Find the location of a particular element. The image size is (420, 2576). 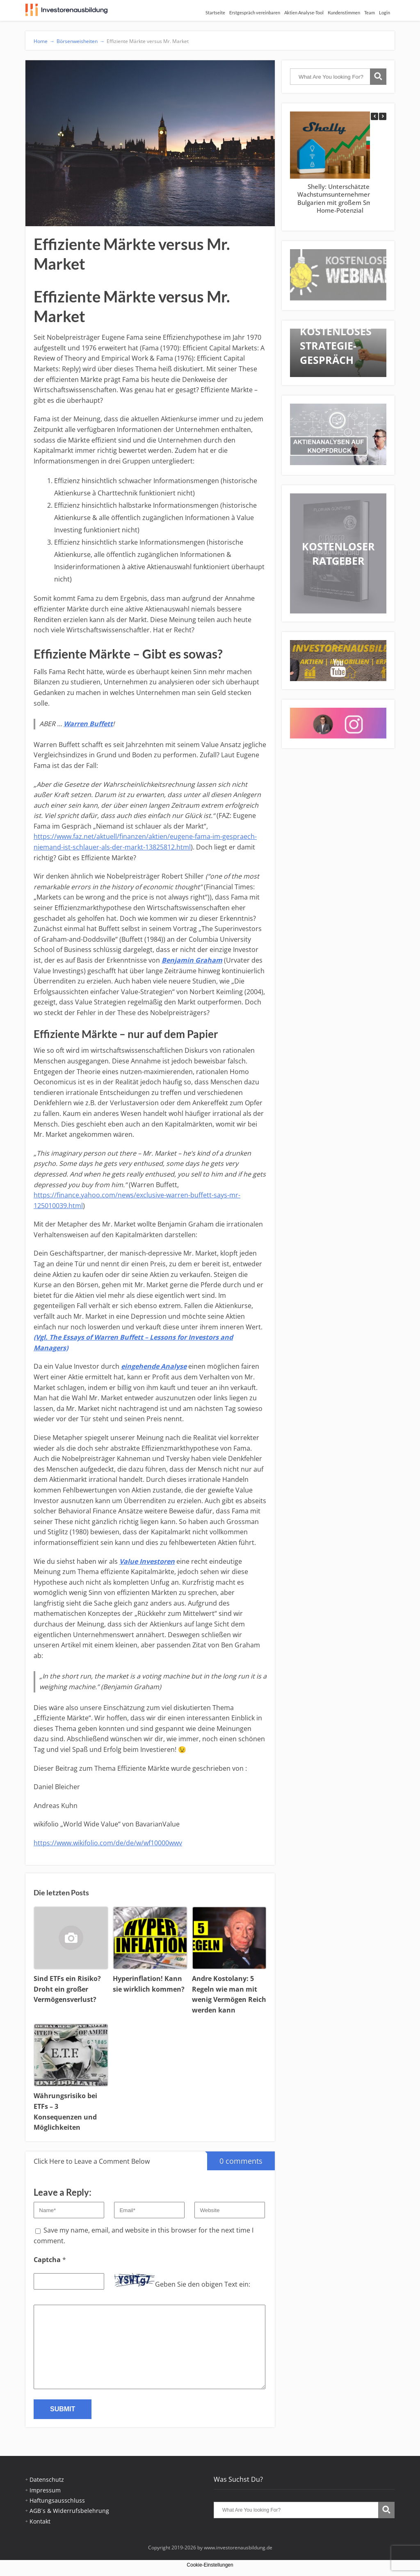

Login is located at coordinates (384, 12).